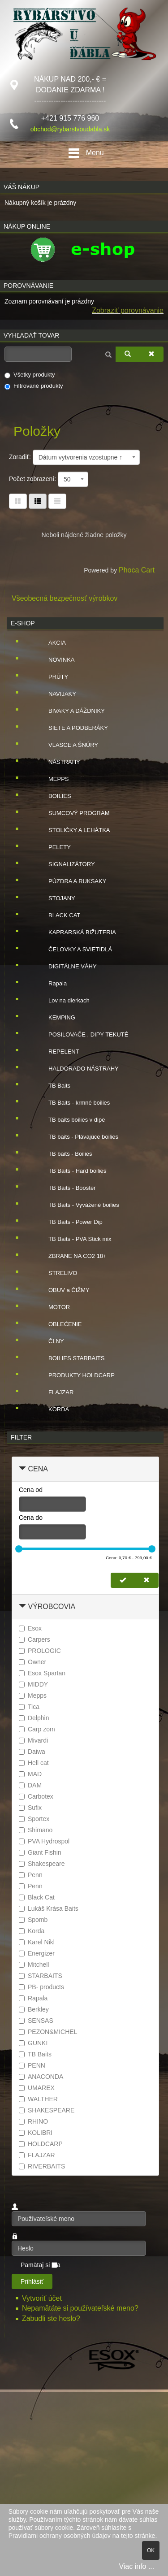 This screenshot has width=168, height=2576. What do you see at coordinates (31, 1489) in the screenshot?
I see `Cena od` at bounding box center [31, 1489].